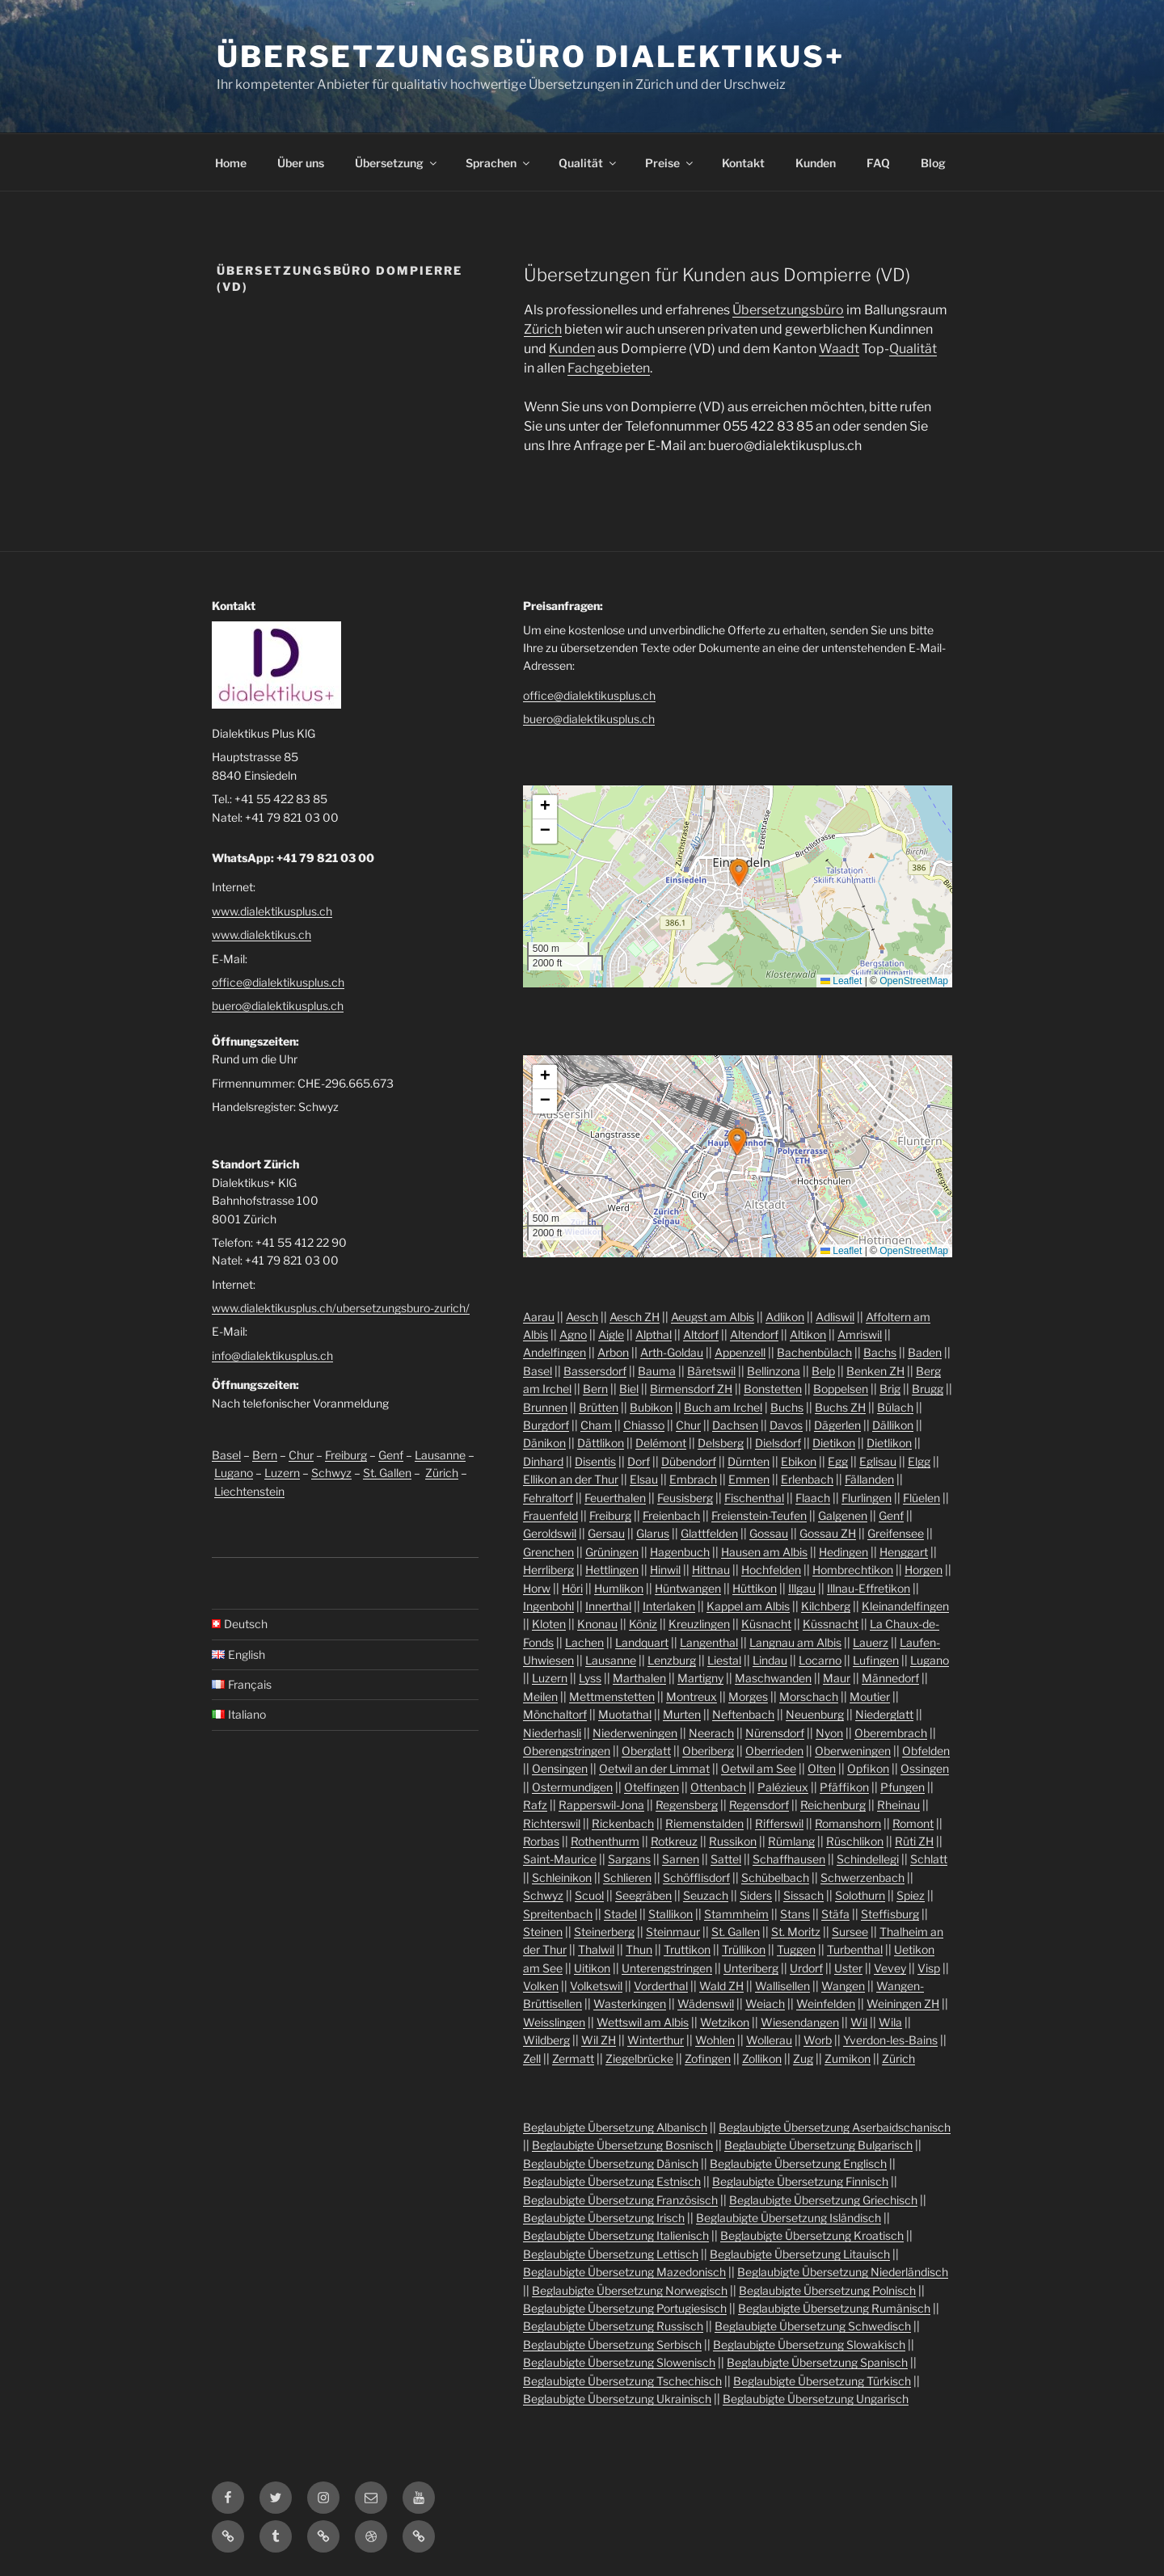 This screenshot has height=2576, width=1164. I want to click on Beglaubigte Übersetzung Lettisch, so click(610, 2254).